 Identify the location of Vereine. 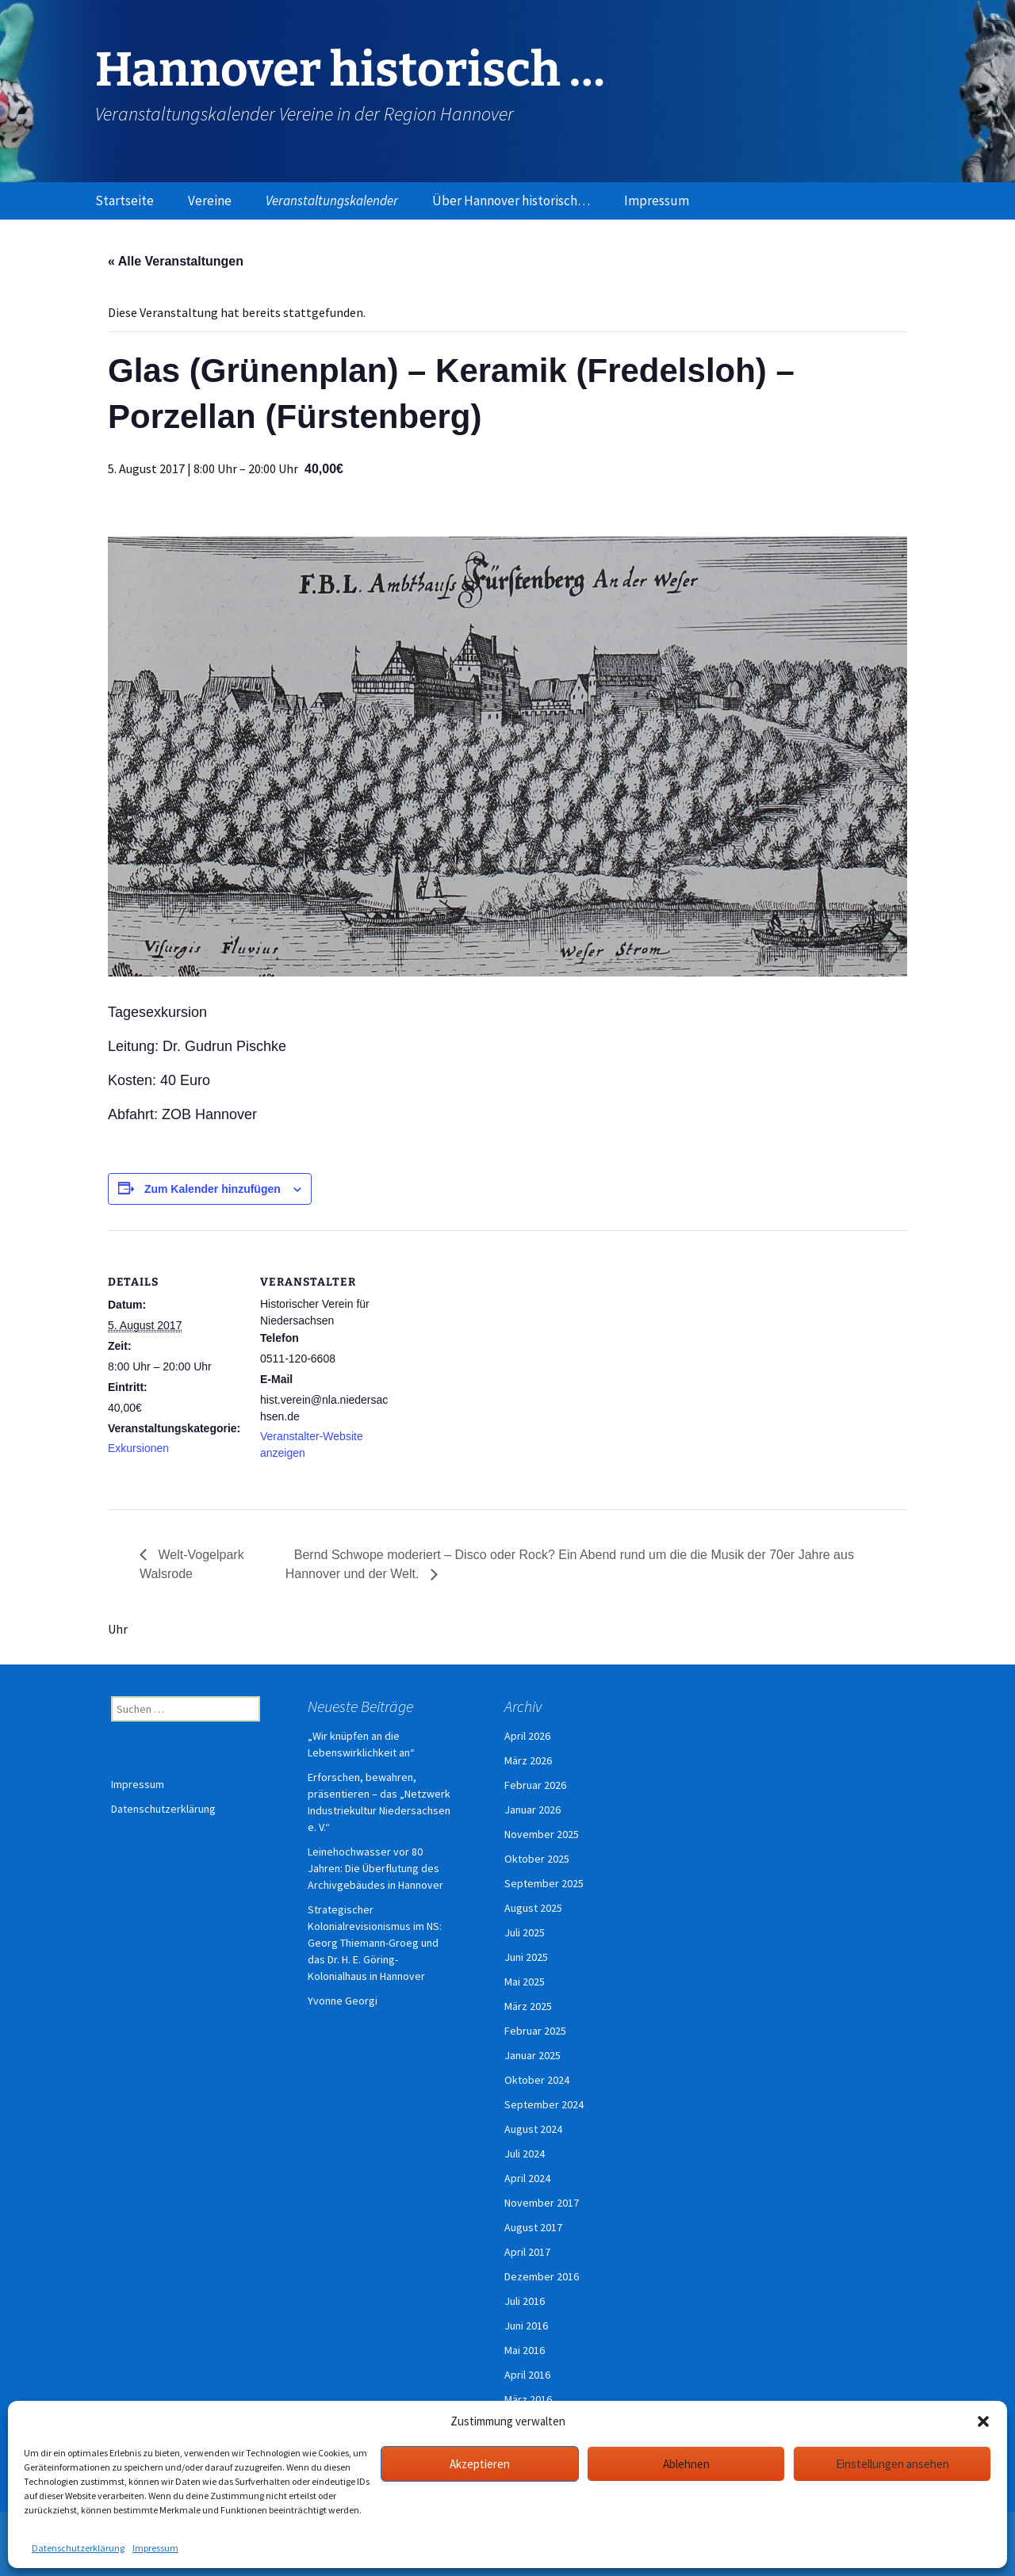
(210, 200).